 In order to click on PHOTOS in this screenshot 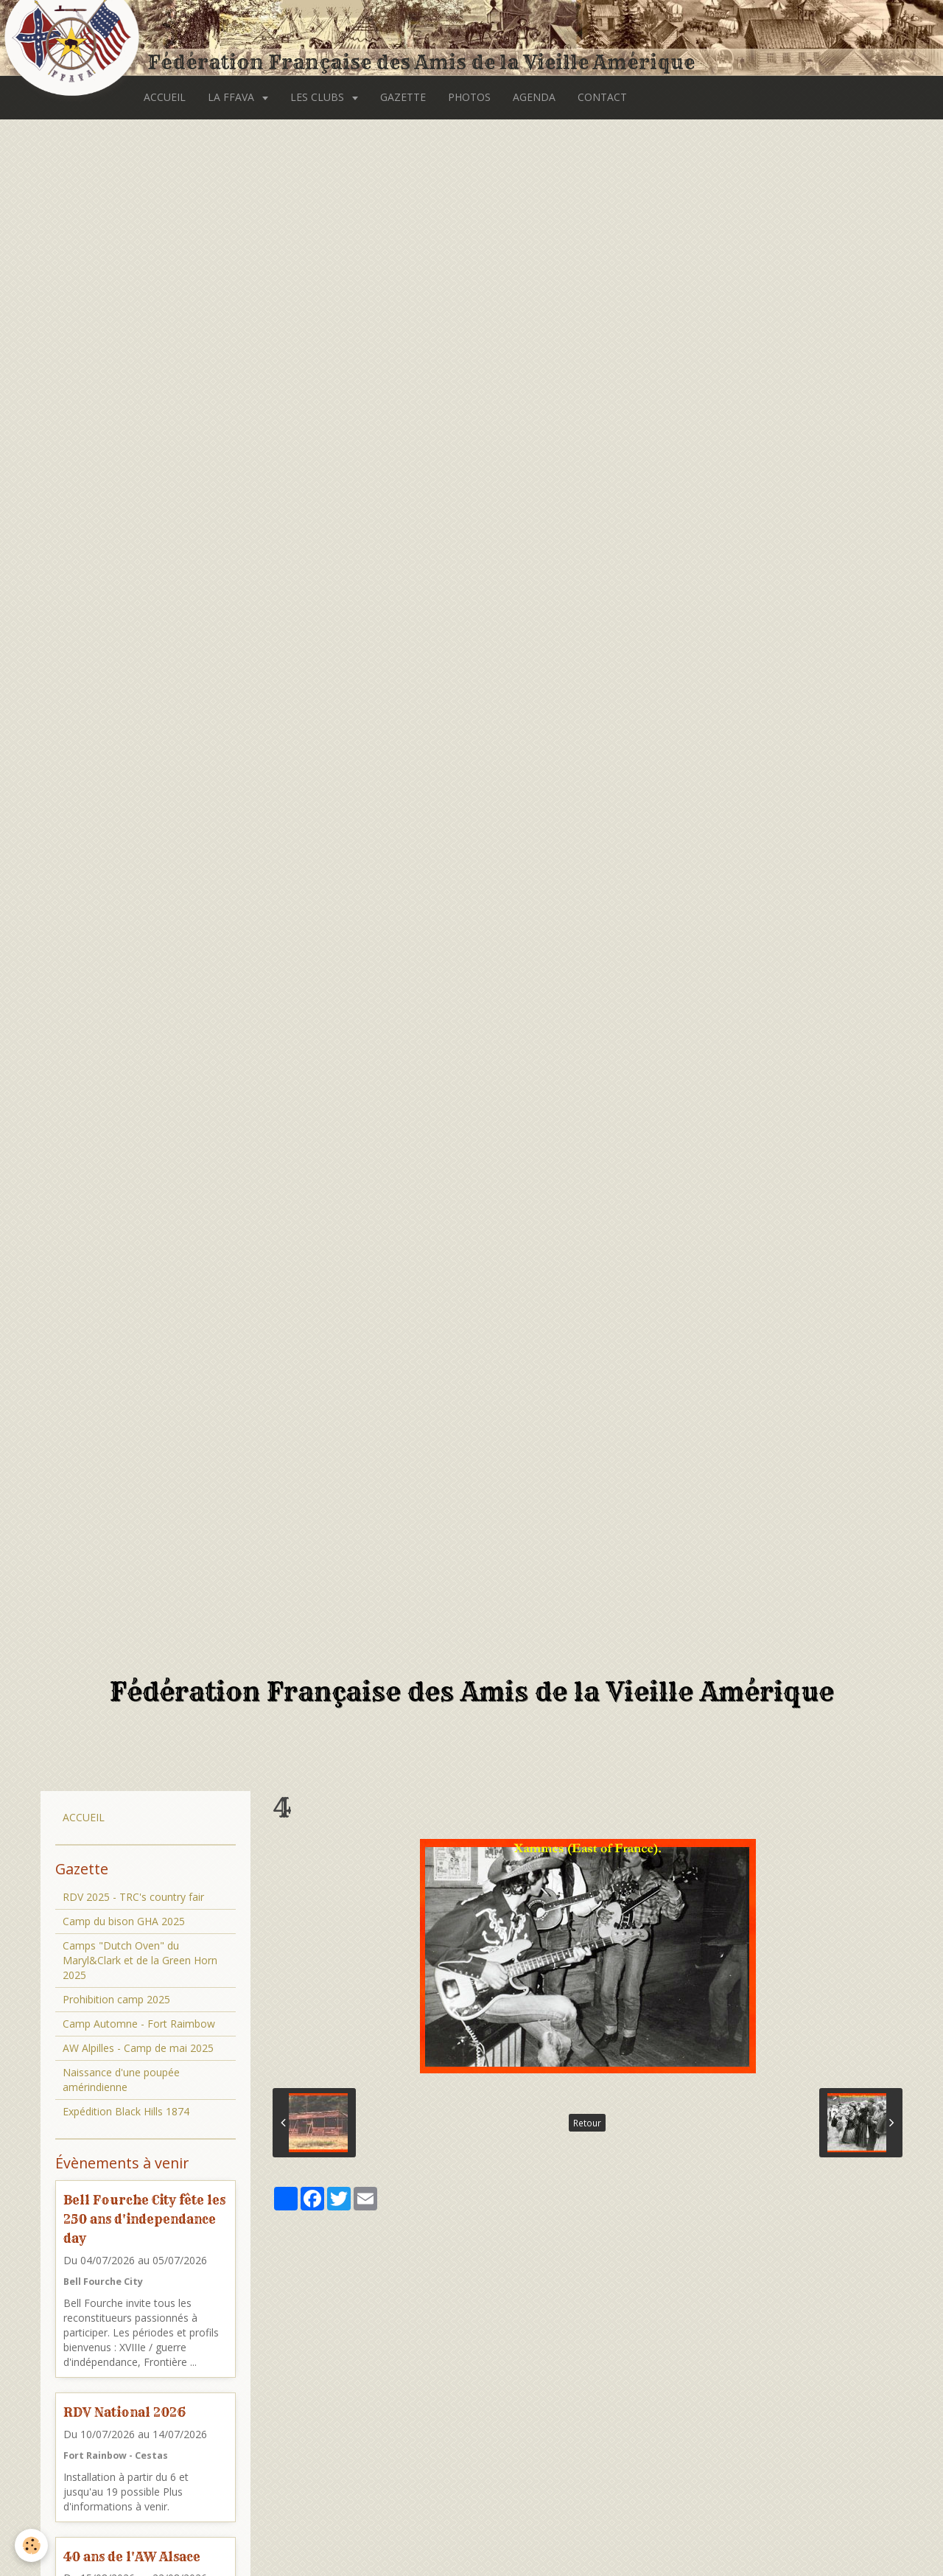, I will do `click(469, 97)`.